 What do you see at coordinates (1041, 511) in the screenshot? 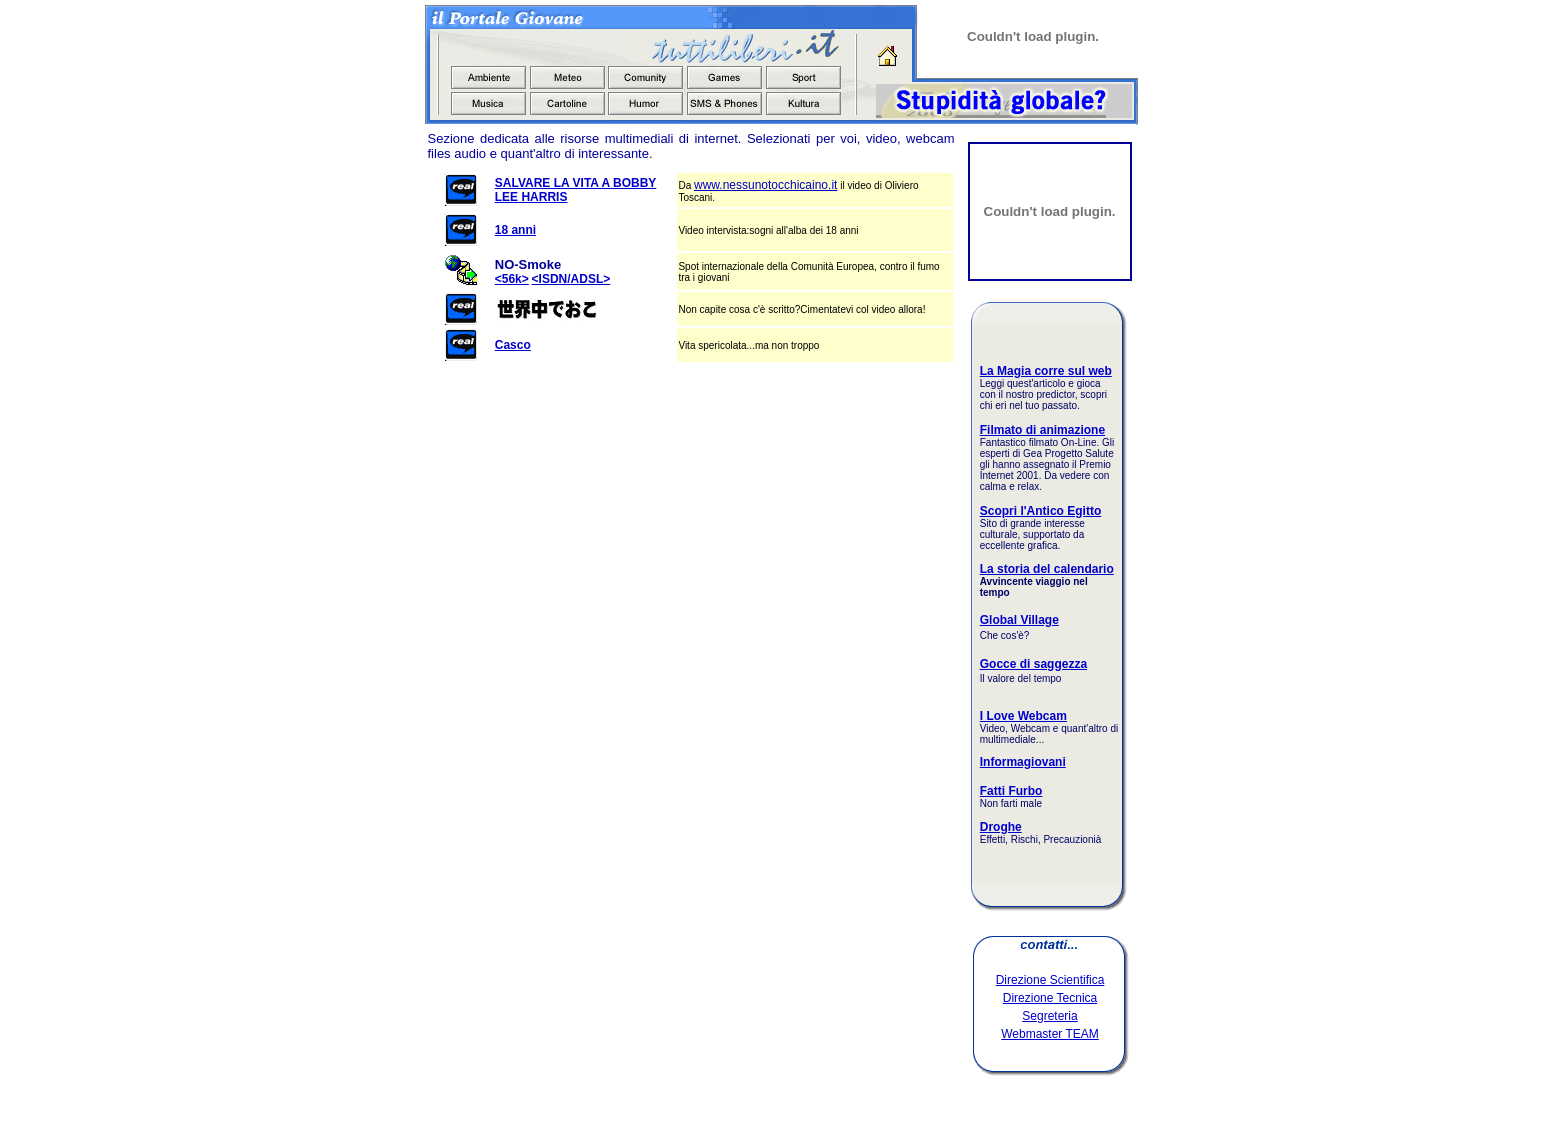
I see `Scopri l'Antico Egitto` at bounding box center [1041, 511].